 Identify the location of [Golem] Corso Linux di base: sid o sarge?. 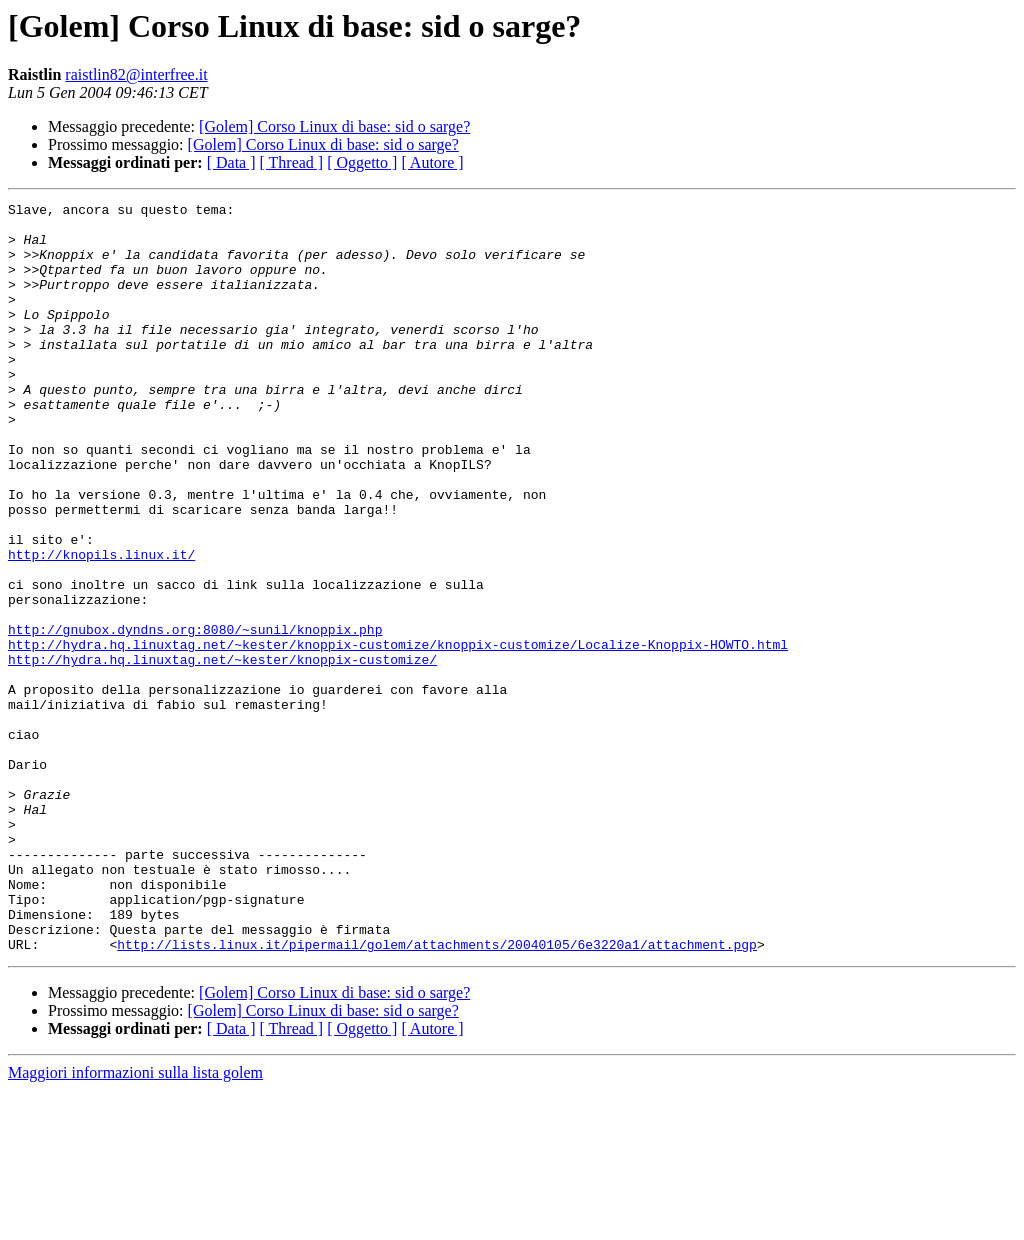
(334, 126).